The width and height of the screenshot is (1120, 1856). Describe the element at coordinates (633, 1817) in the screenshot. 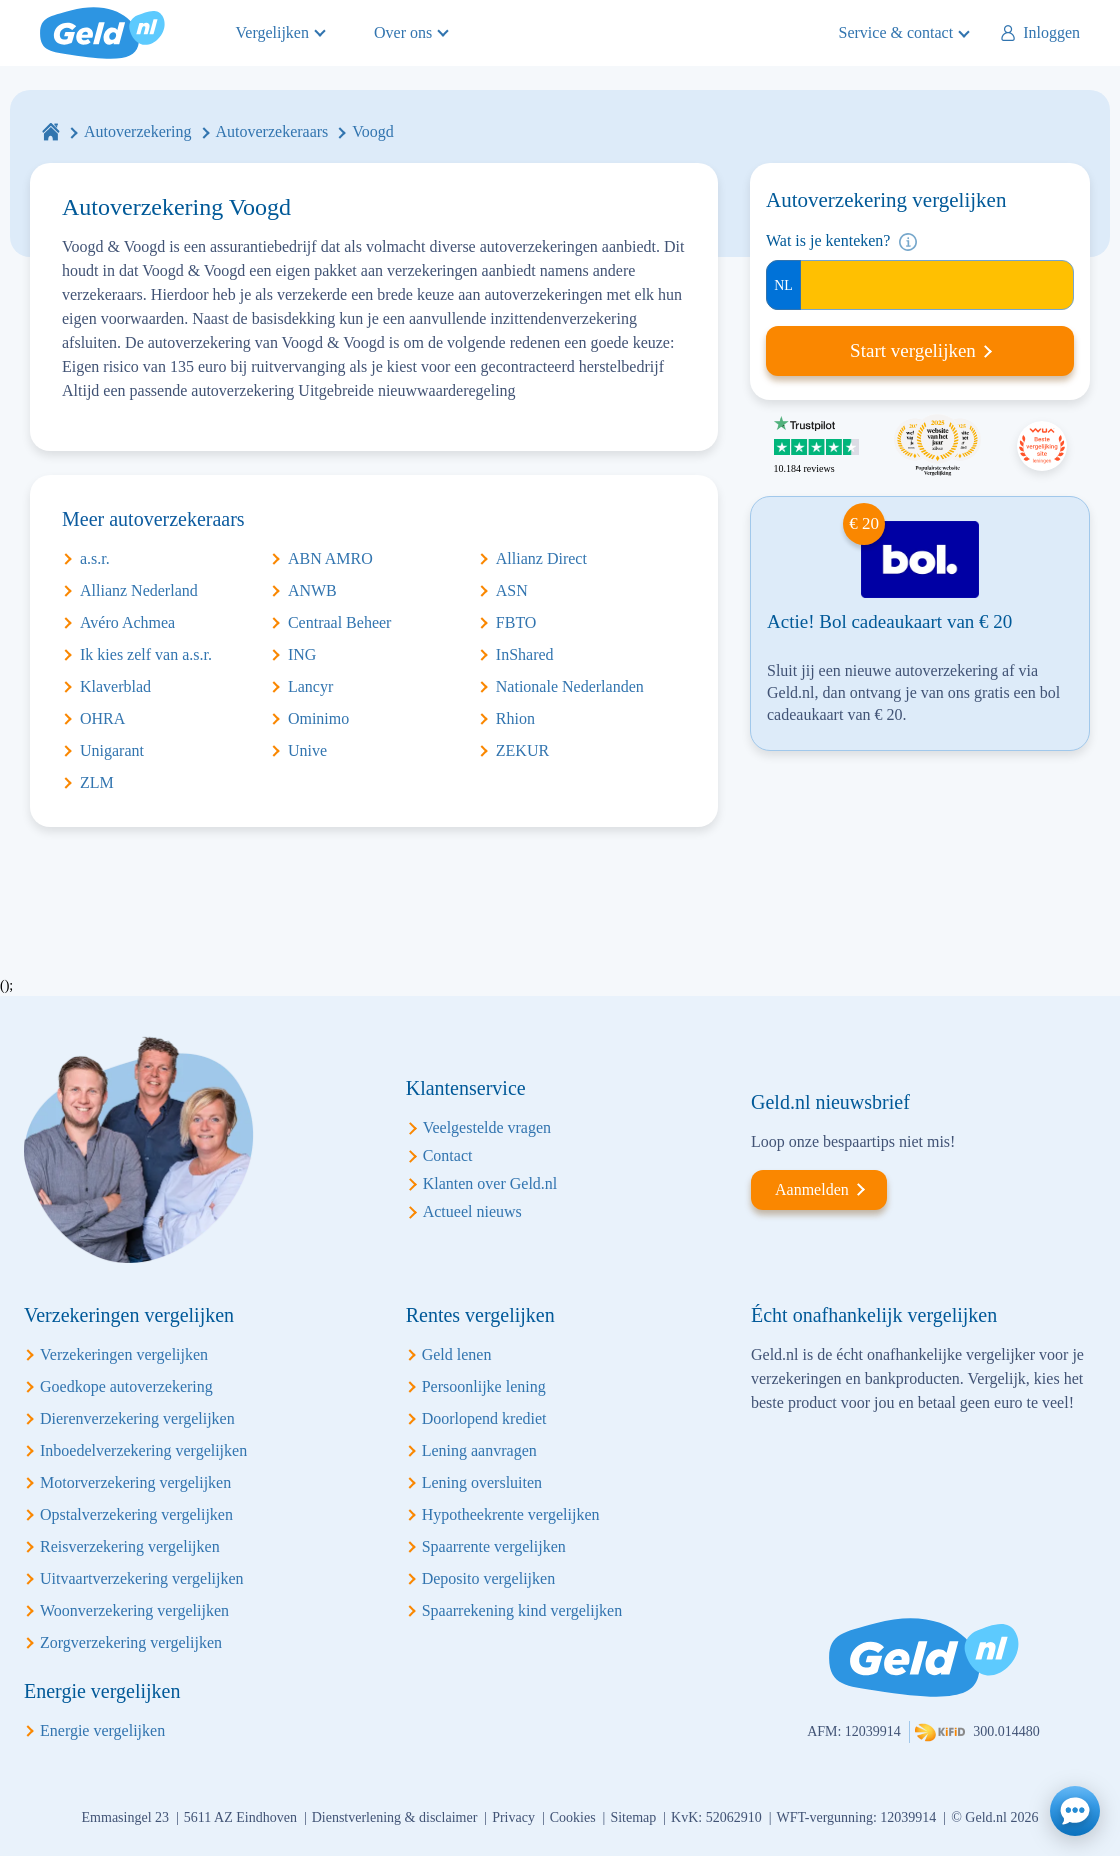

I see `Sitemap` at that location.